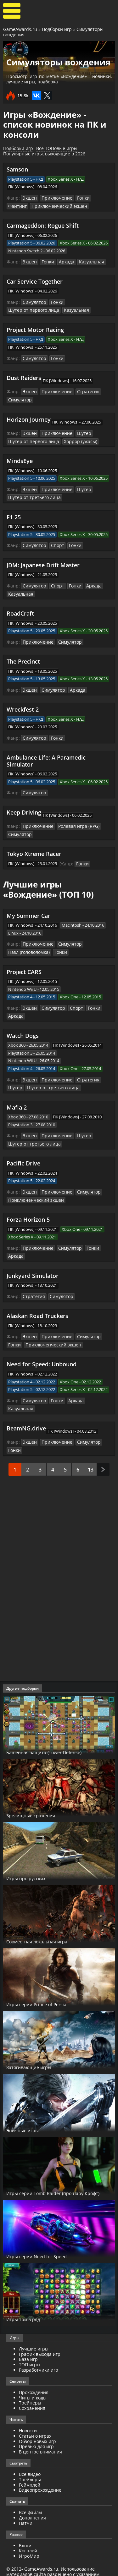  Describe the element at coordinates (27, 945) in the screenshot. I see `Пазл (головоломка)` at that location.